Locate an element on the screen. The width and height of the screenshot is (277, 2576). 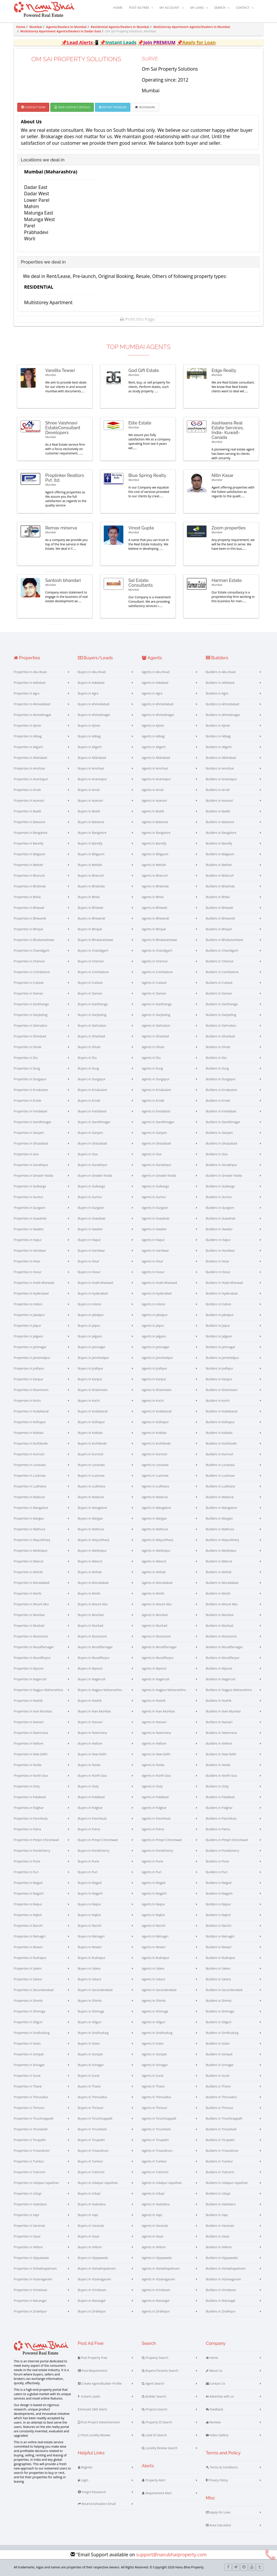
Agents in Vrindavan is located at coordinates (156, 2290).